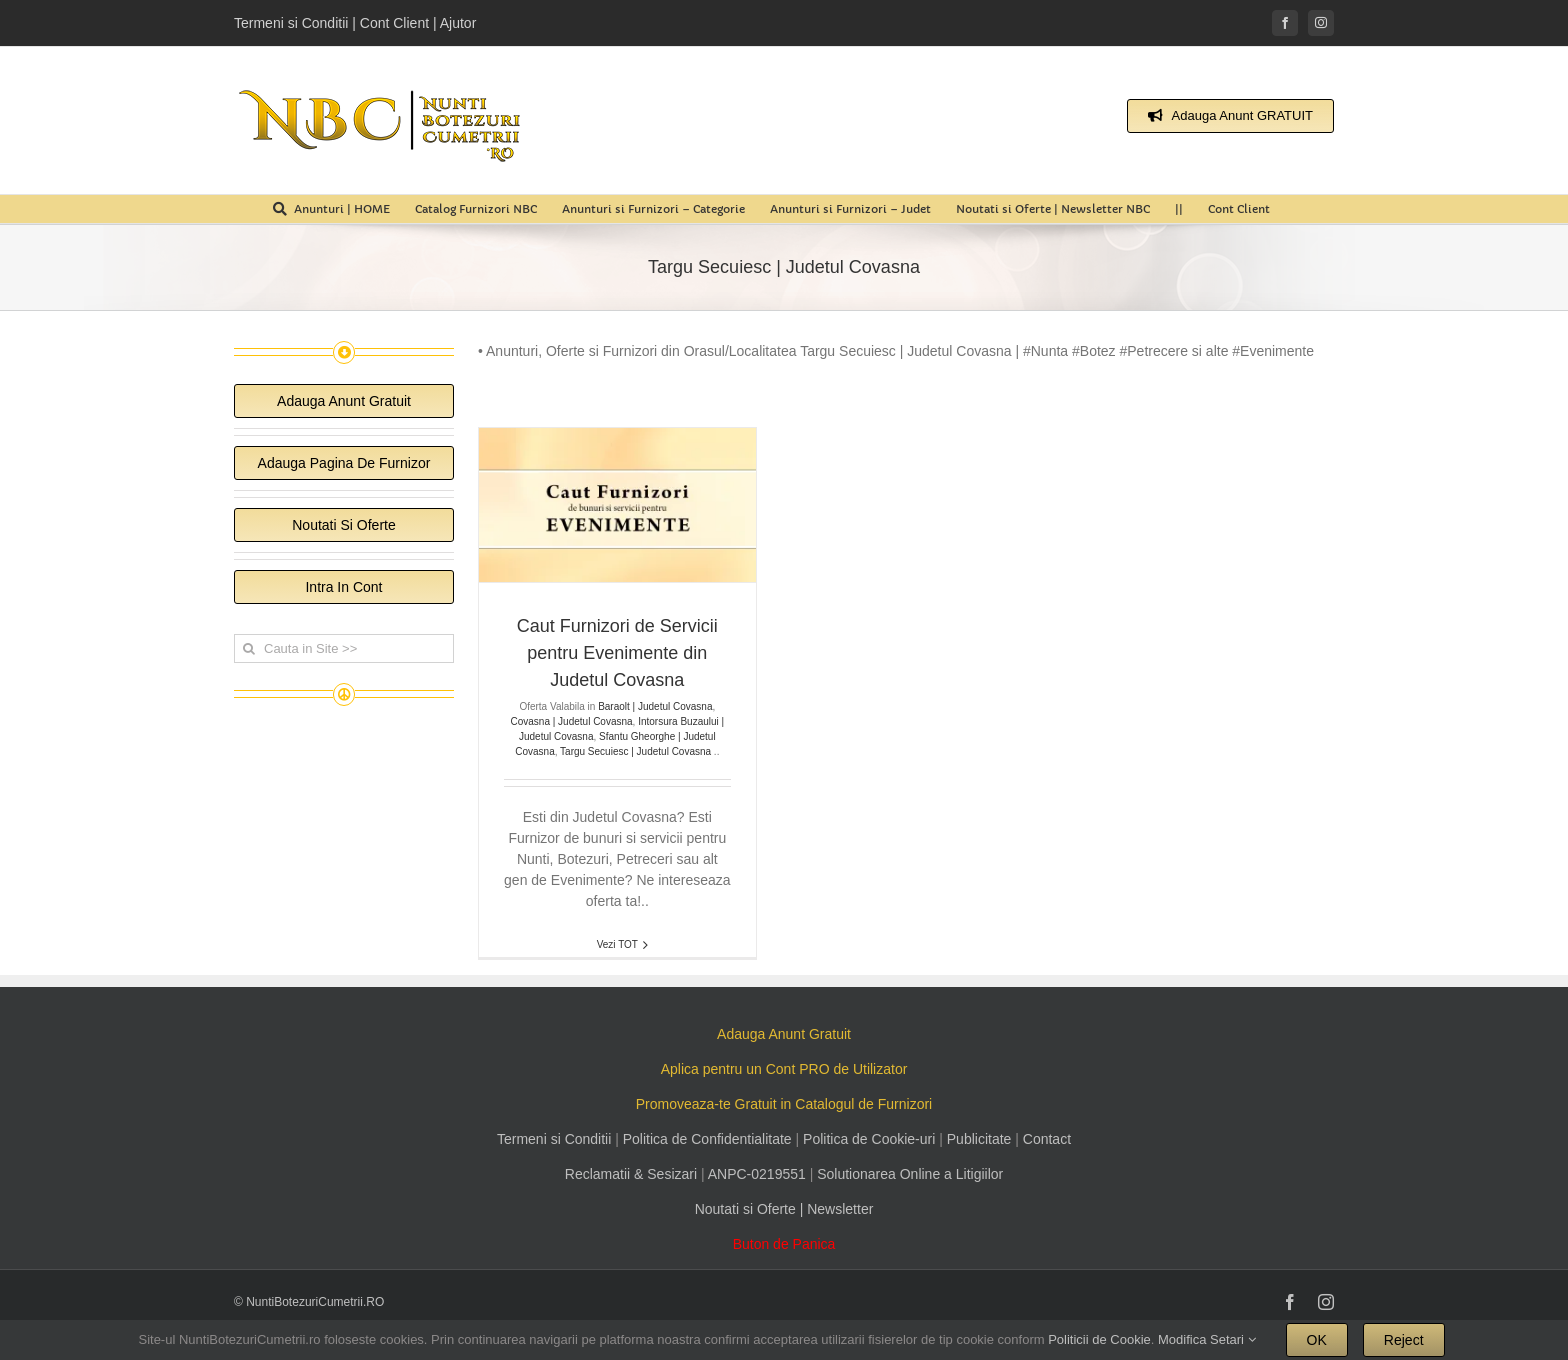 Image resolution: width=1568 pixels, height=1360 pixels. What do you see at coordinates (1047, 1139) in the screenshot?
I see `Contact` at bounding box center [1047, 1139].